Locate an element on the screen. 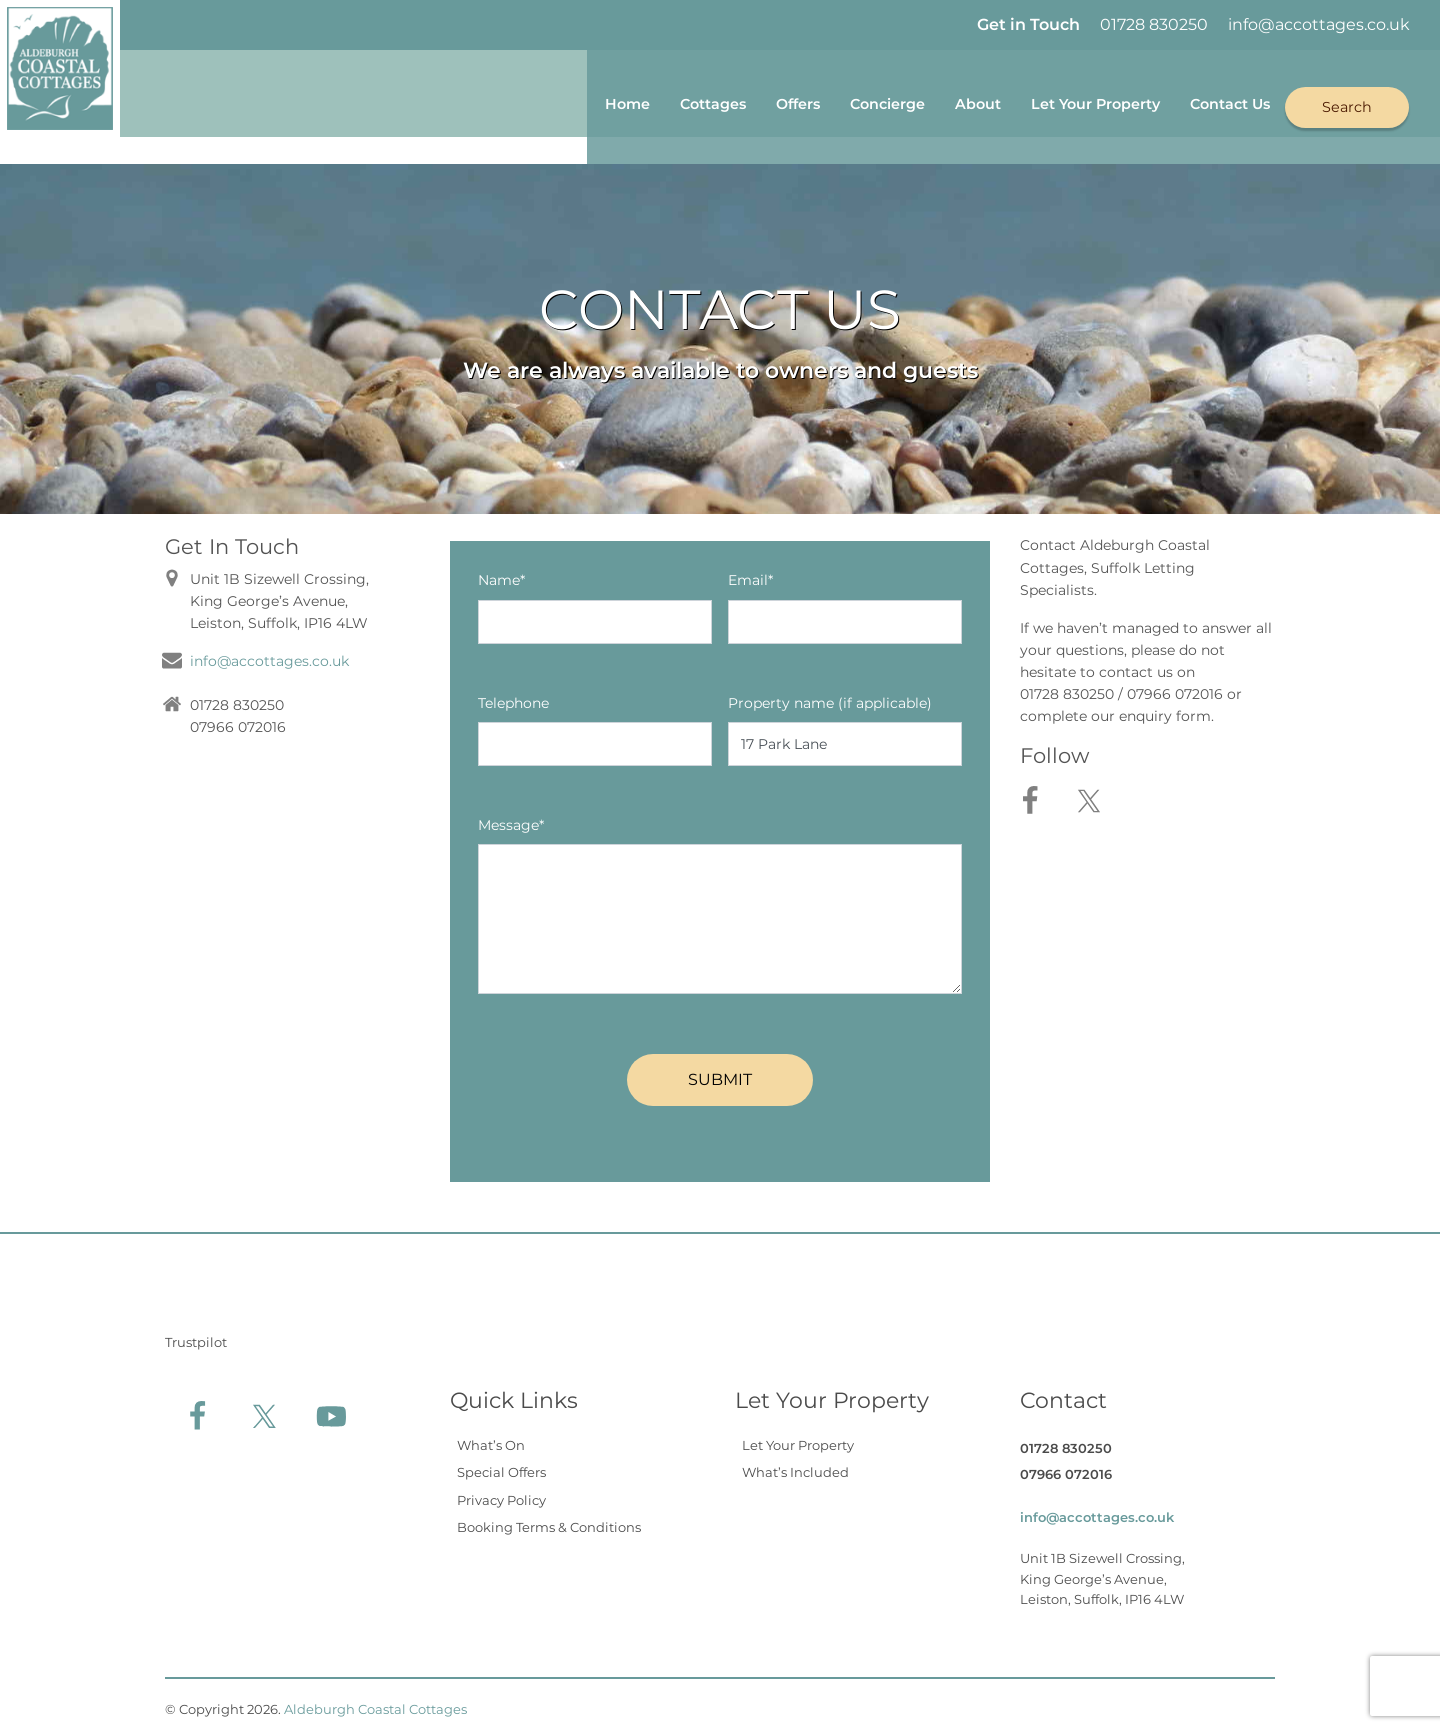  About is located at coordinates (926, 102).